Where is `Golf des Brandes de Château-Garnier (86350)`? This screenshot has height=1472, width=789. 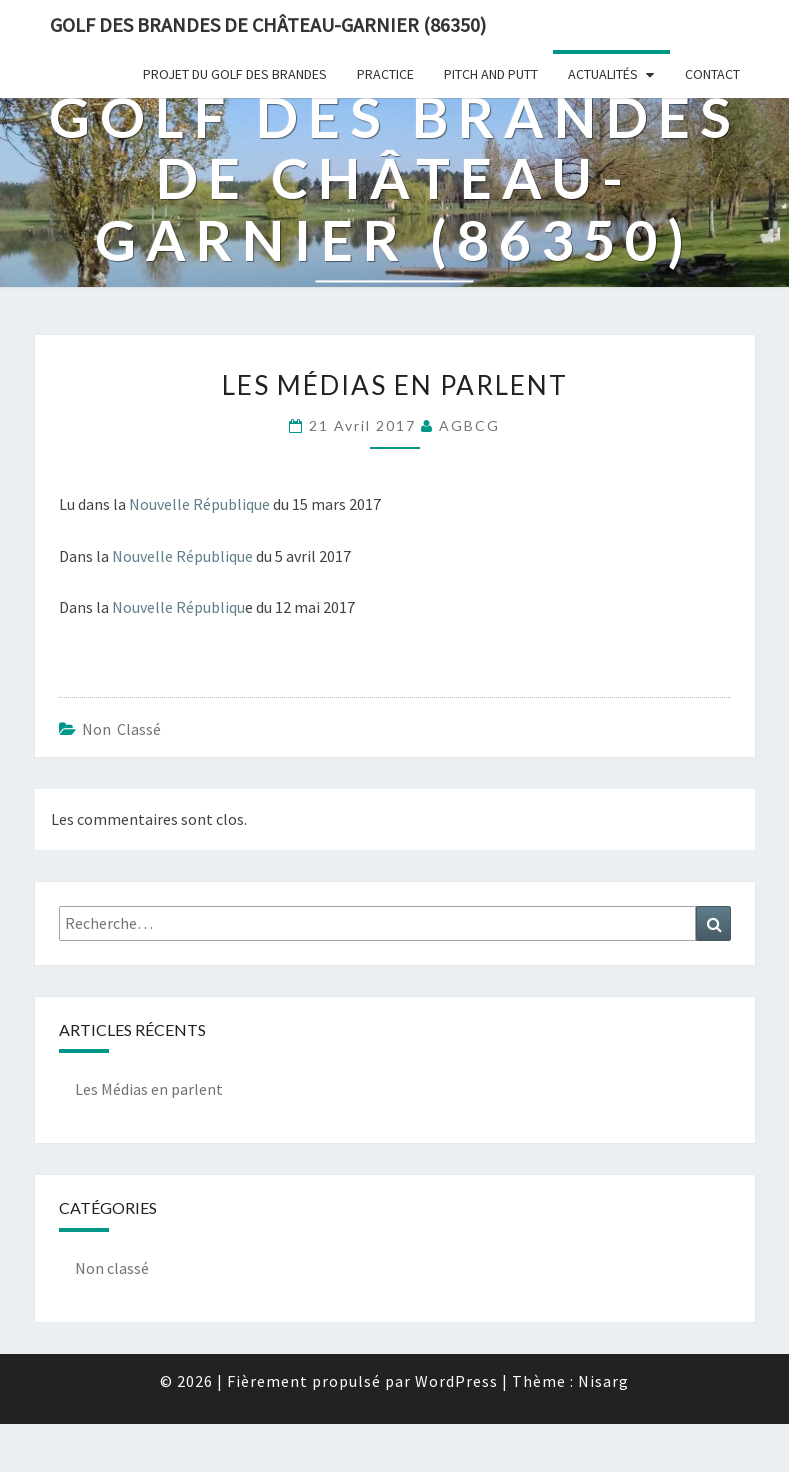 Golf des Brandes de Château-Garnier (86350) is located at coordinates (268, 24).